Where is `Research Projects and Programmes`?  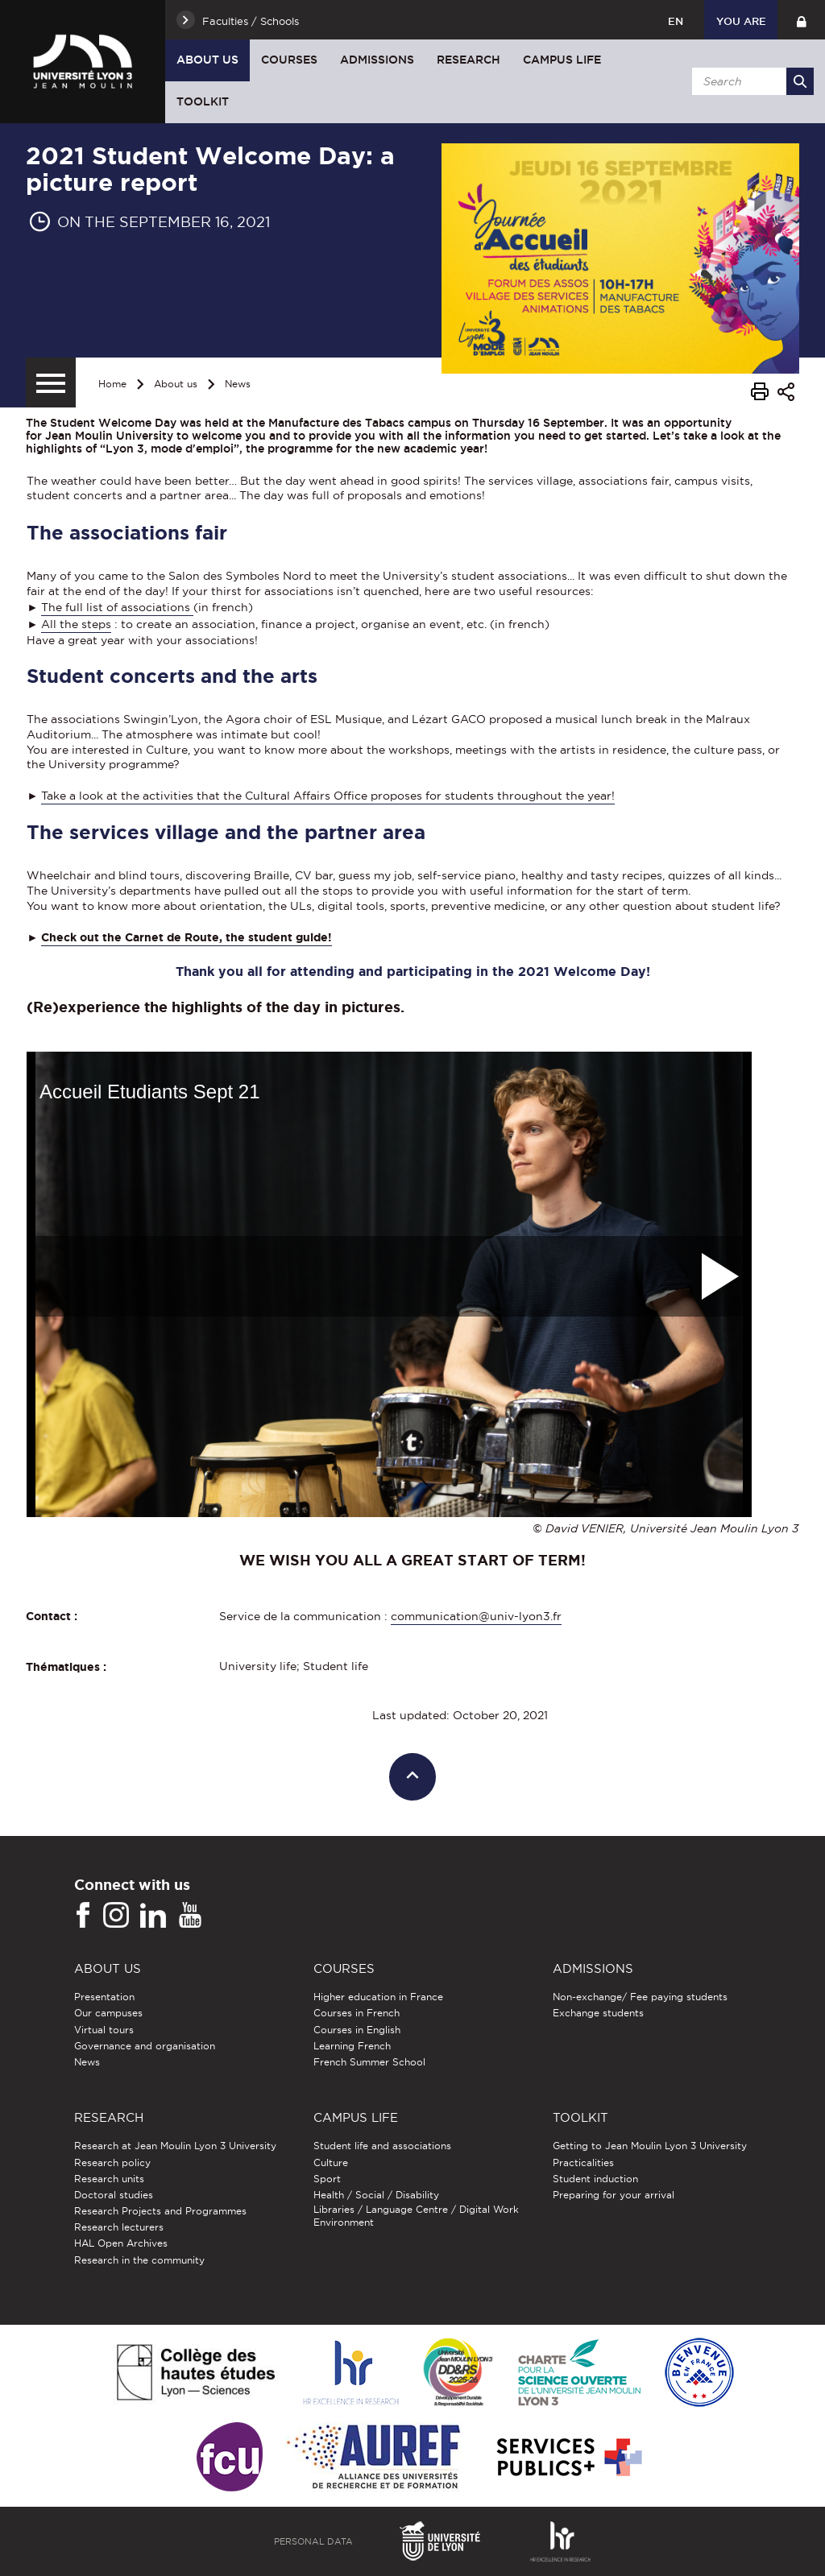
Research Projects and Programmes is located at coordinates (160, 2211).